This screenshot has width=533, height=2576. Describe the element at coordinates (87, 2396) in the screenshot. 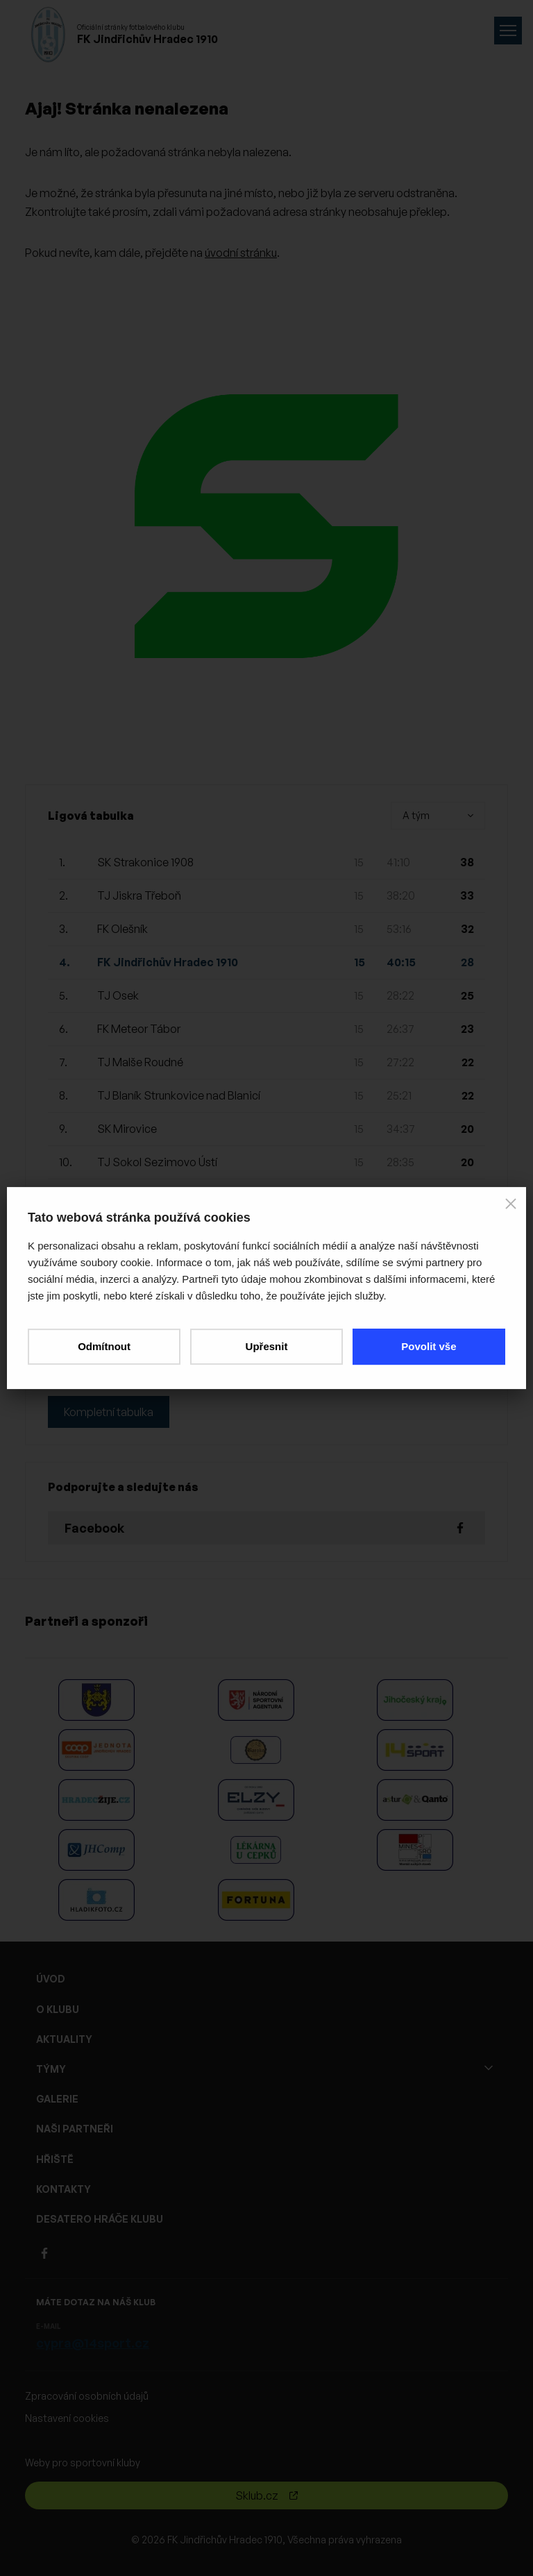

I see `Zpracování osobních údajů` at that location.